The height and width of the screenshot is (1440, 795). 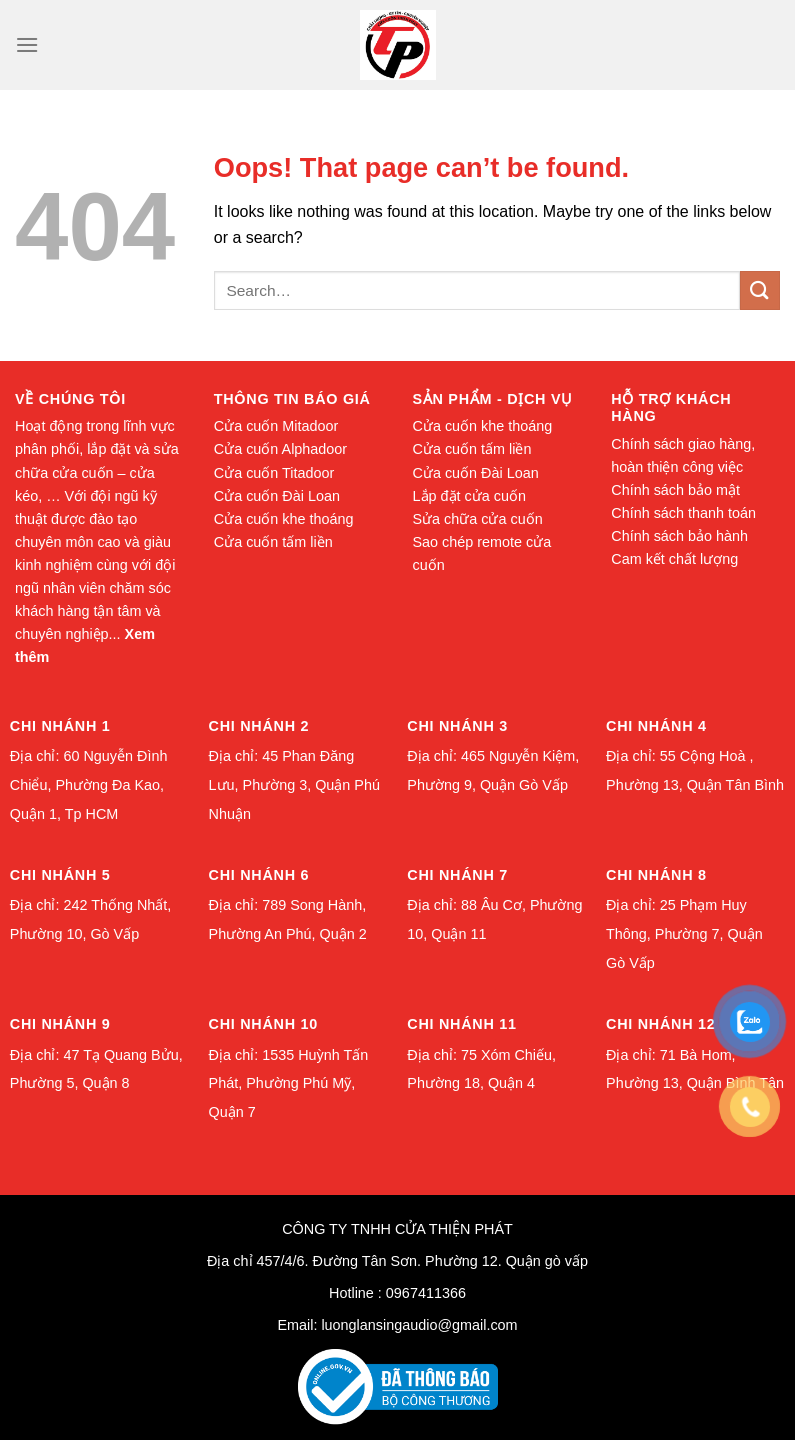 I want to click on Sửa chữa cửa cuốn, so click(x=478, y=519).